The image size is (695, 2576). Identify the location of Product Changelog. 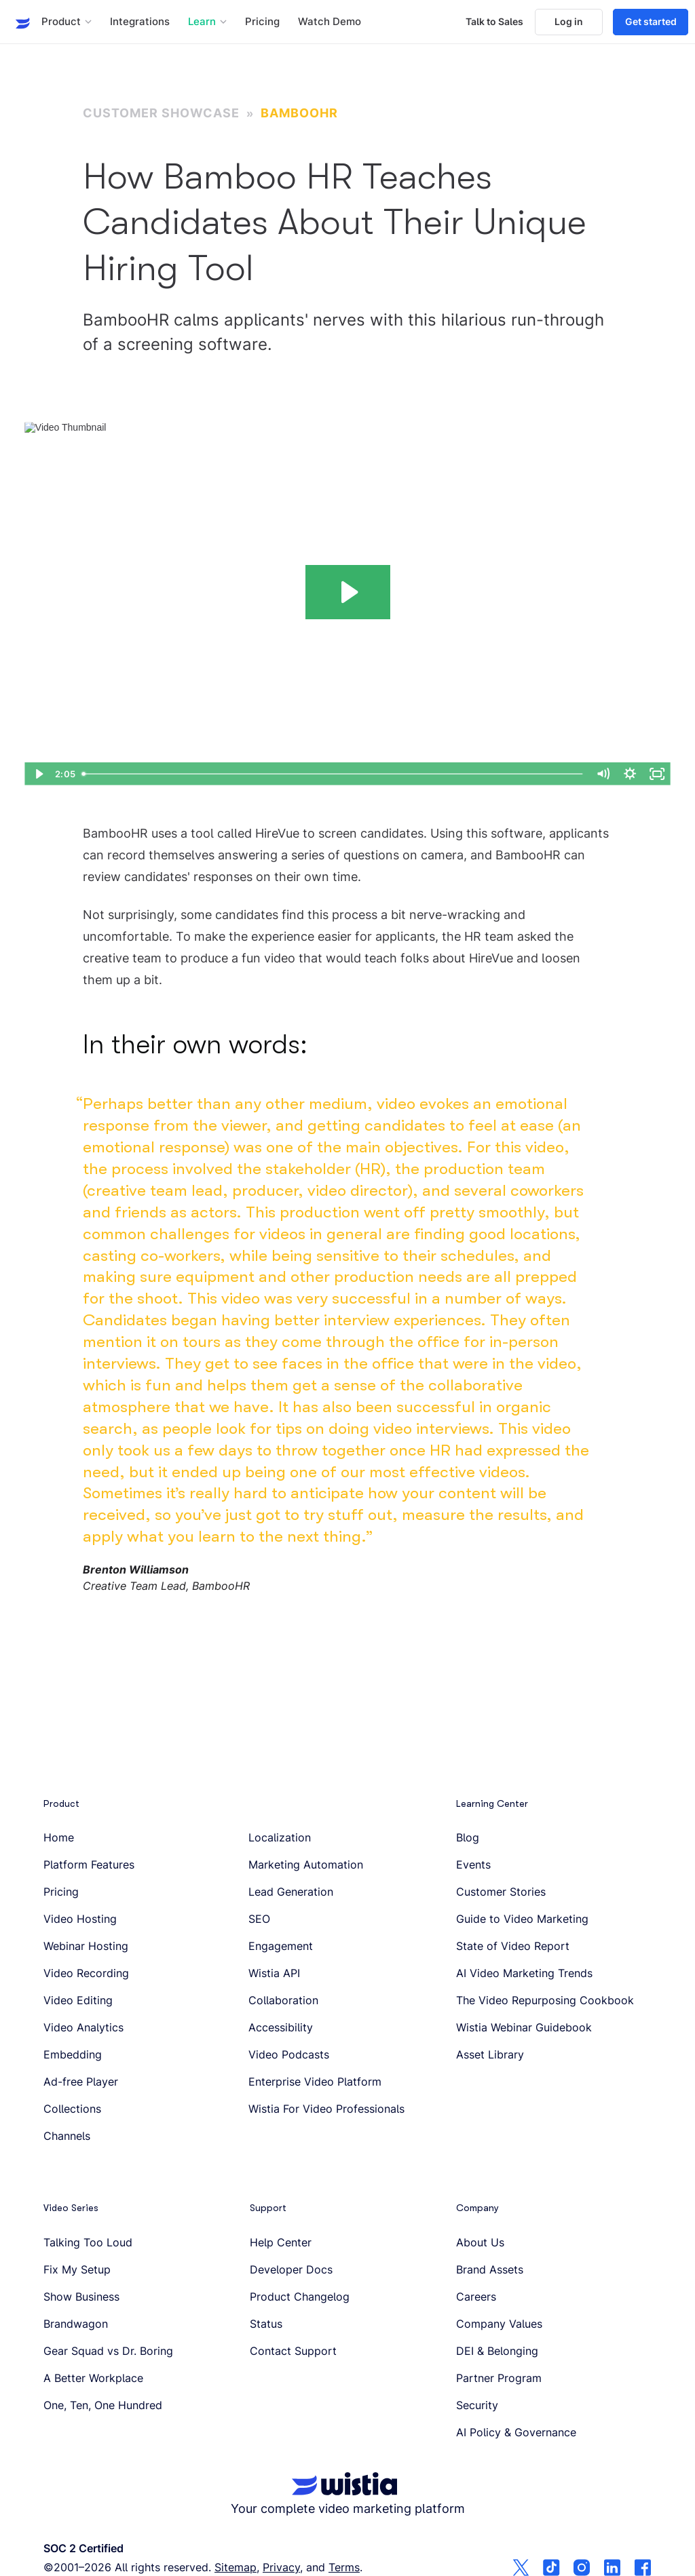
(300, 2296).